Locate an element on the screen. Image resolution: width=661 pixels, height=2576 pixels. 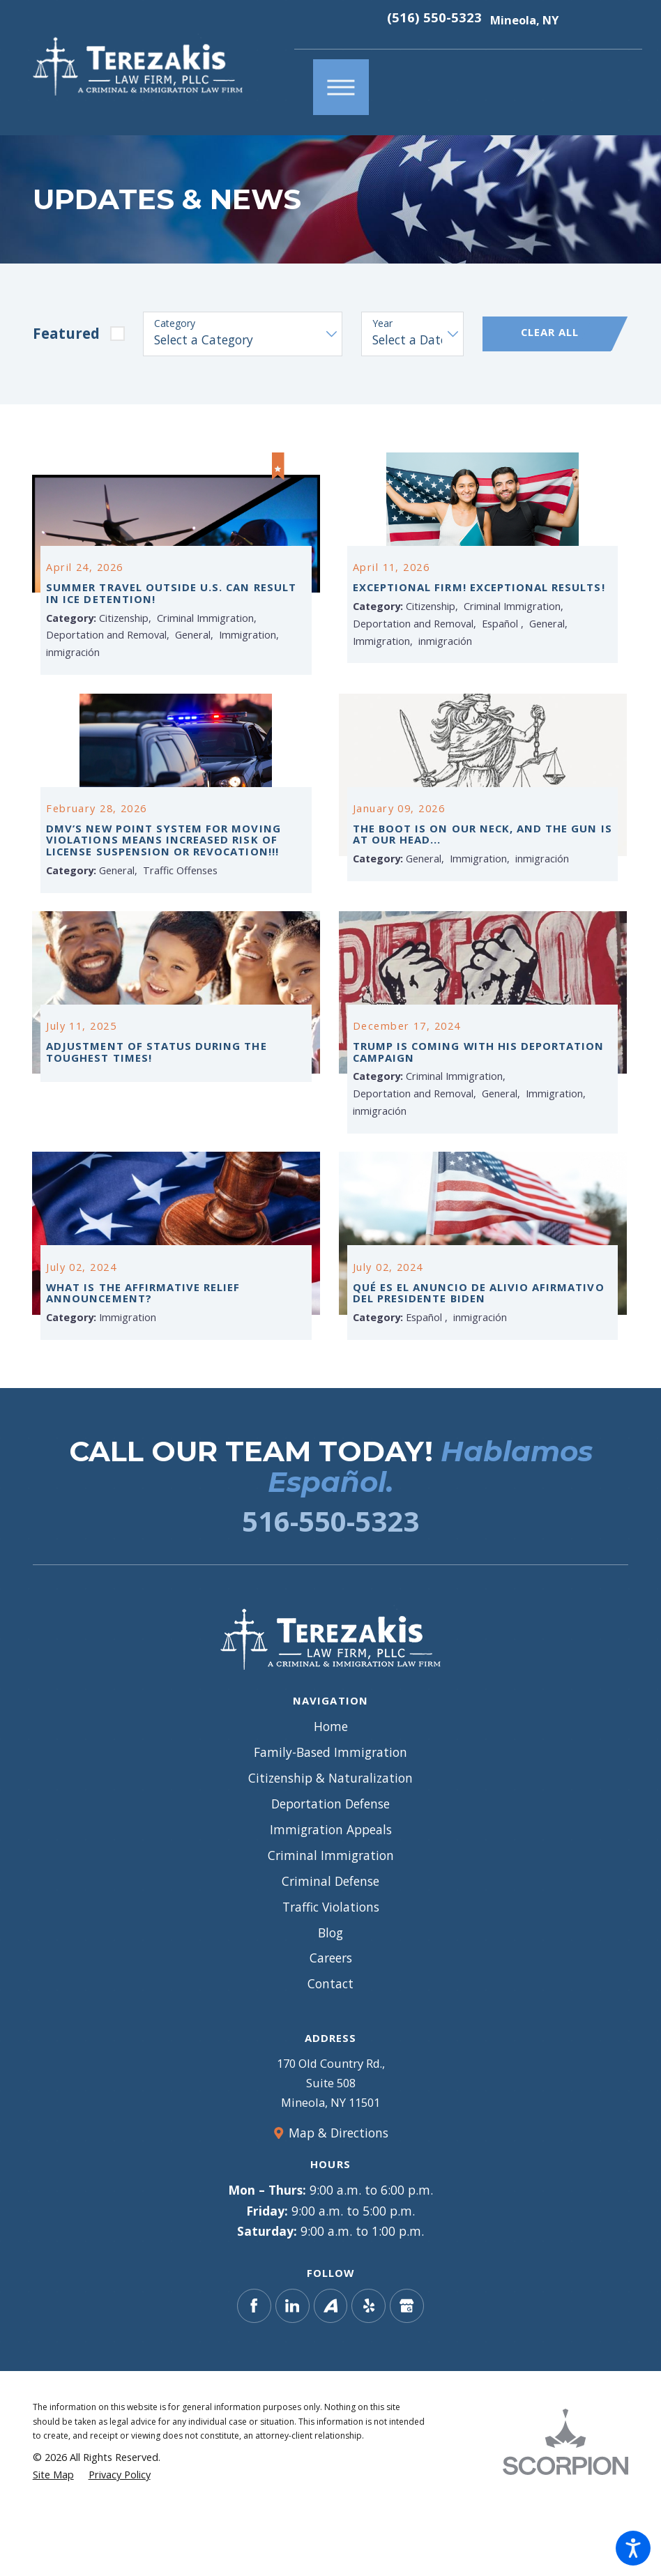
Careers is located at coordinates (331, 2021).